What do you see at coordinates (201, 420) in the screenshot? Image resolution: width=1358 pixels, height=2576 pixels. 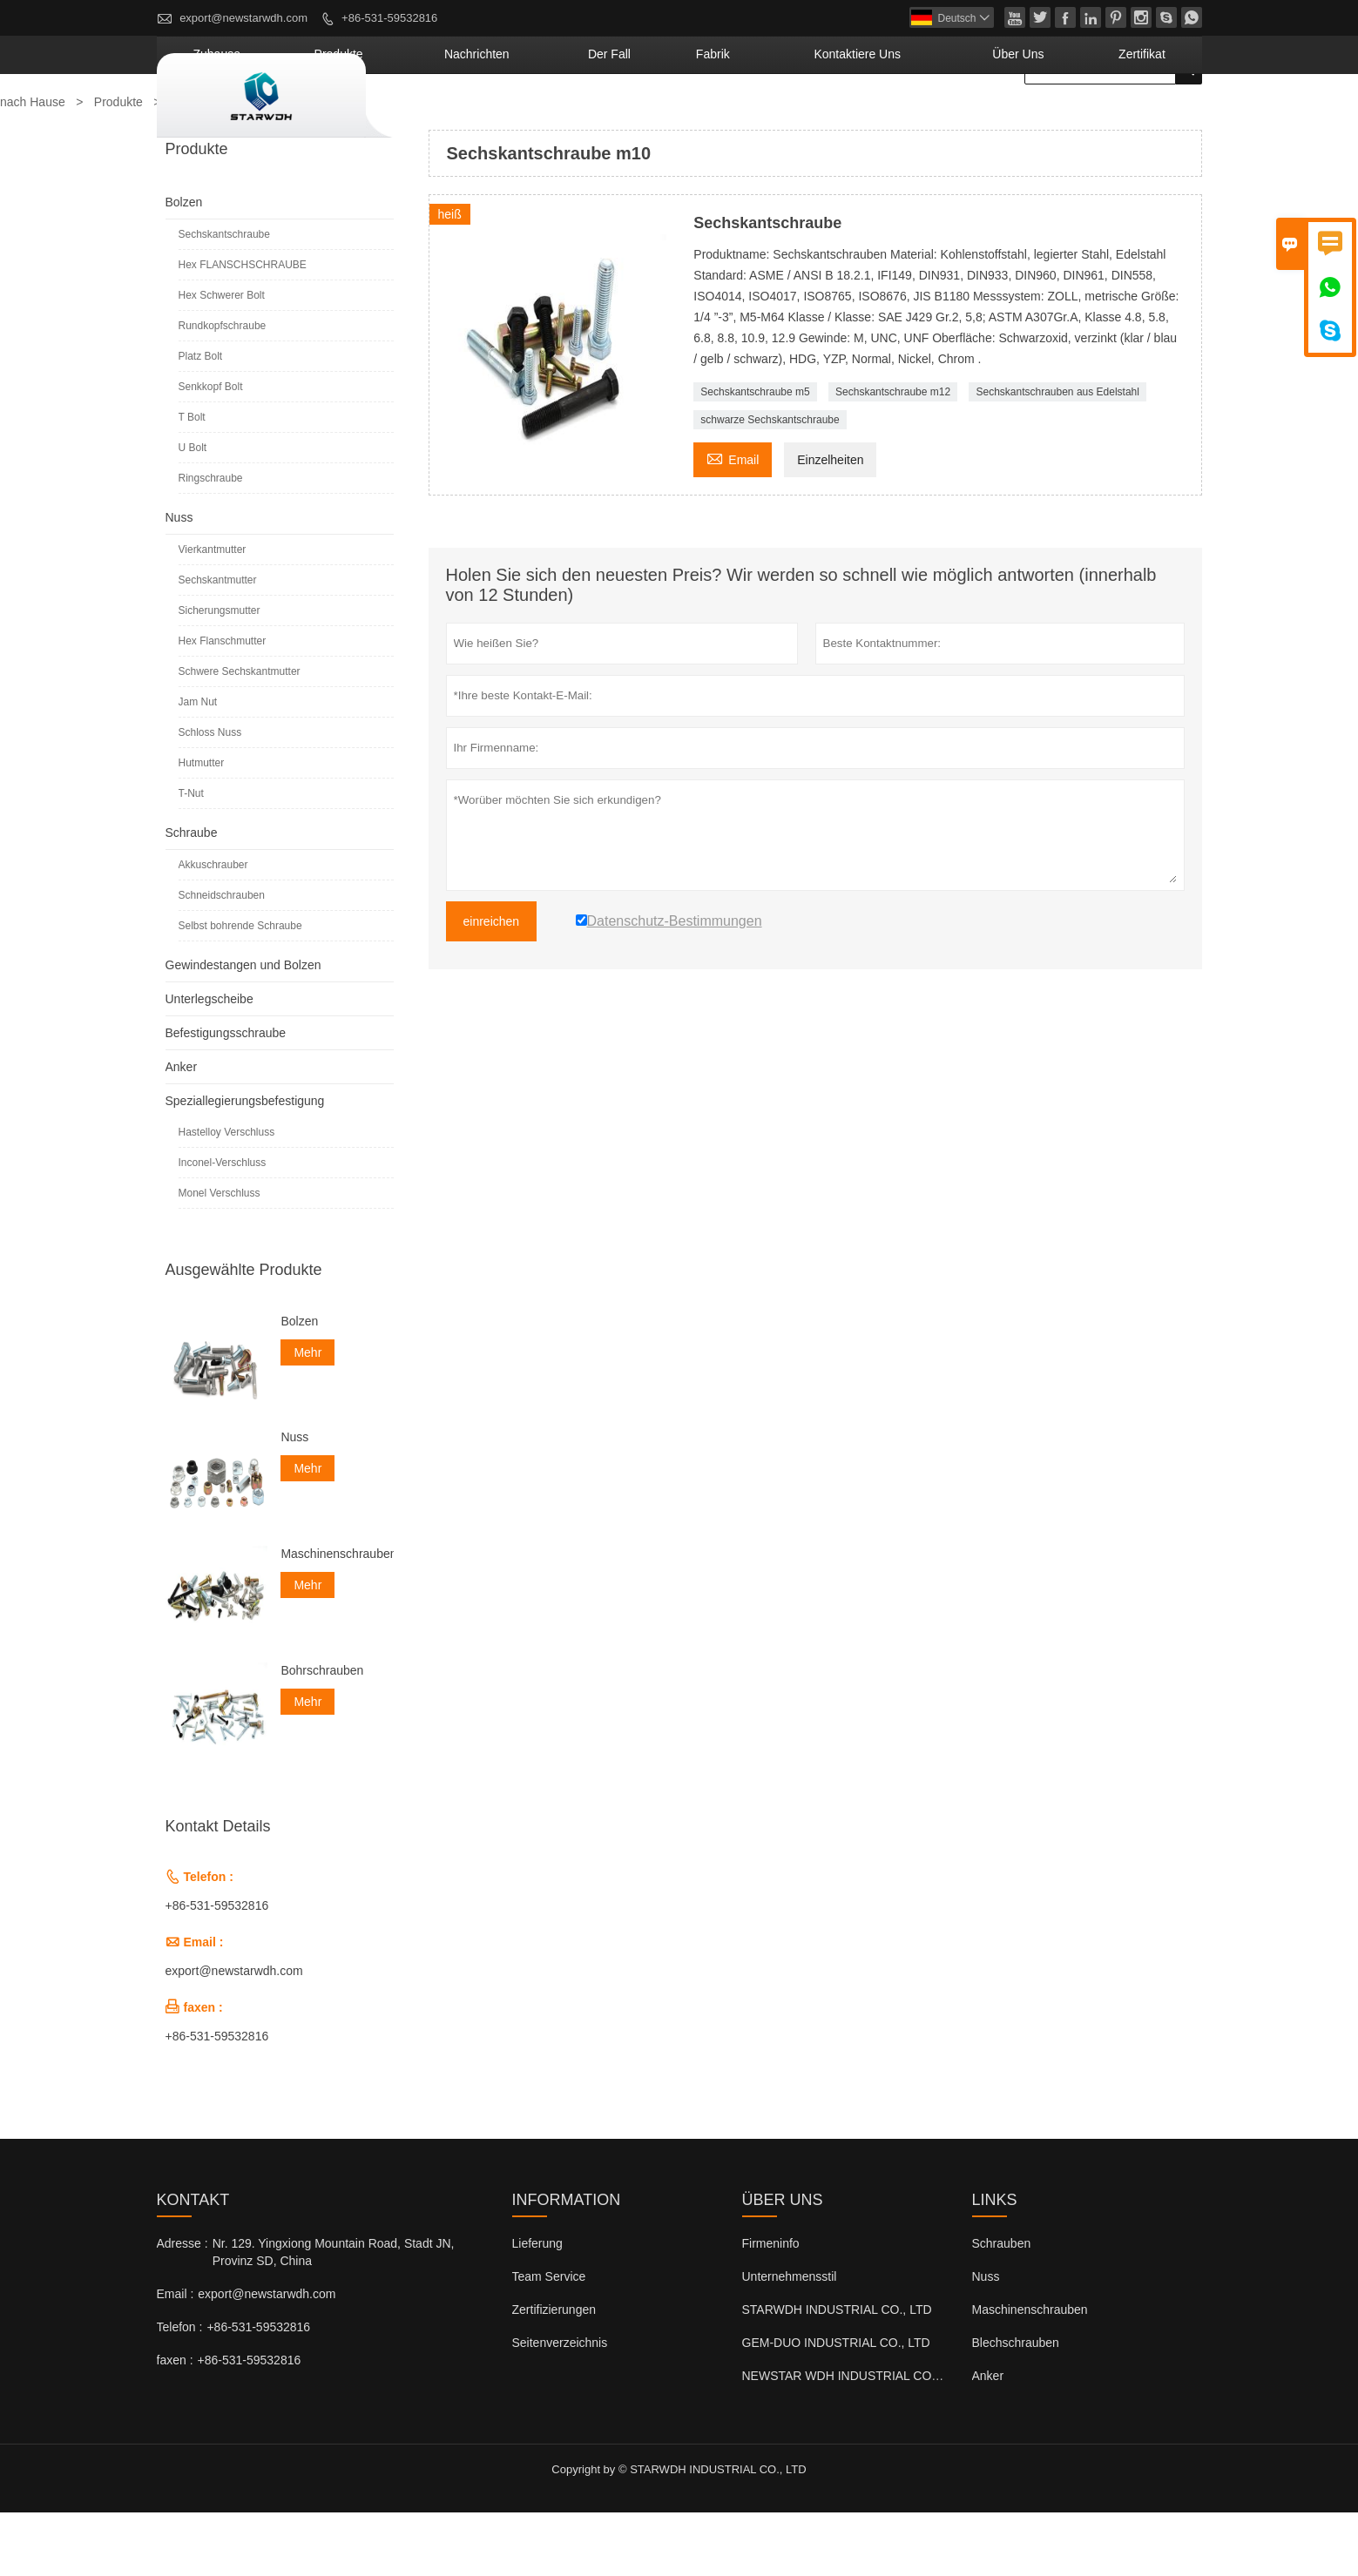 I see `Platz Bolt` at bounding box center [201, 420].